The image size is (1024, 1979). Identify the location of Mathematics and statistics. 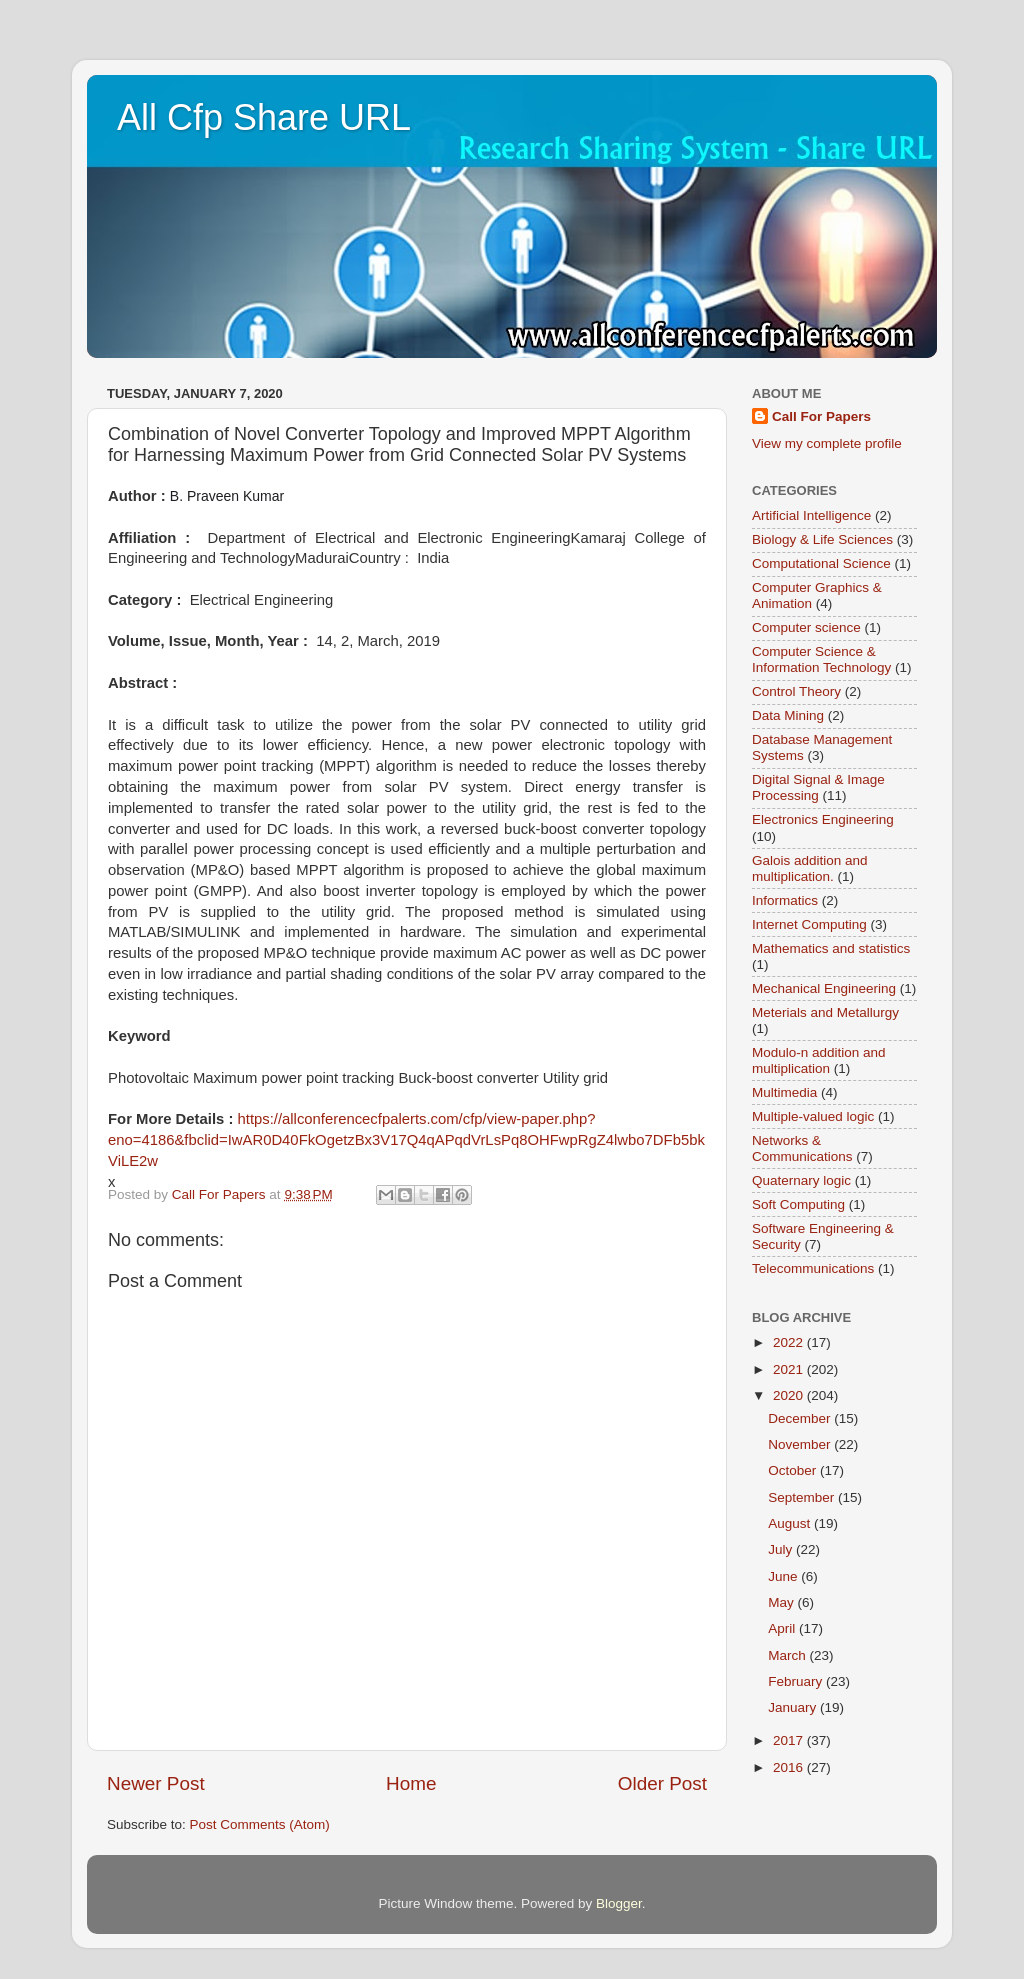
(831, 948).